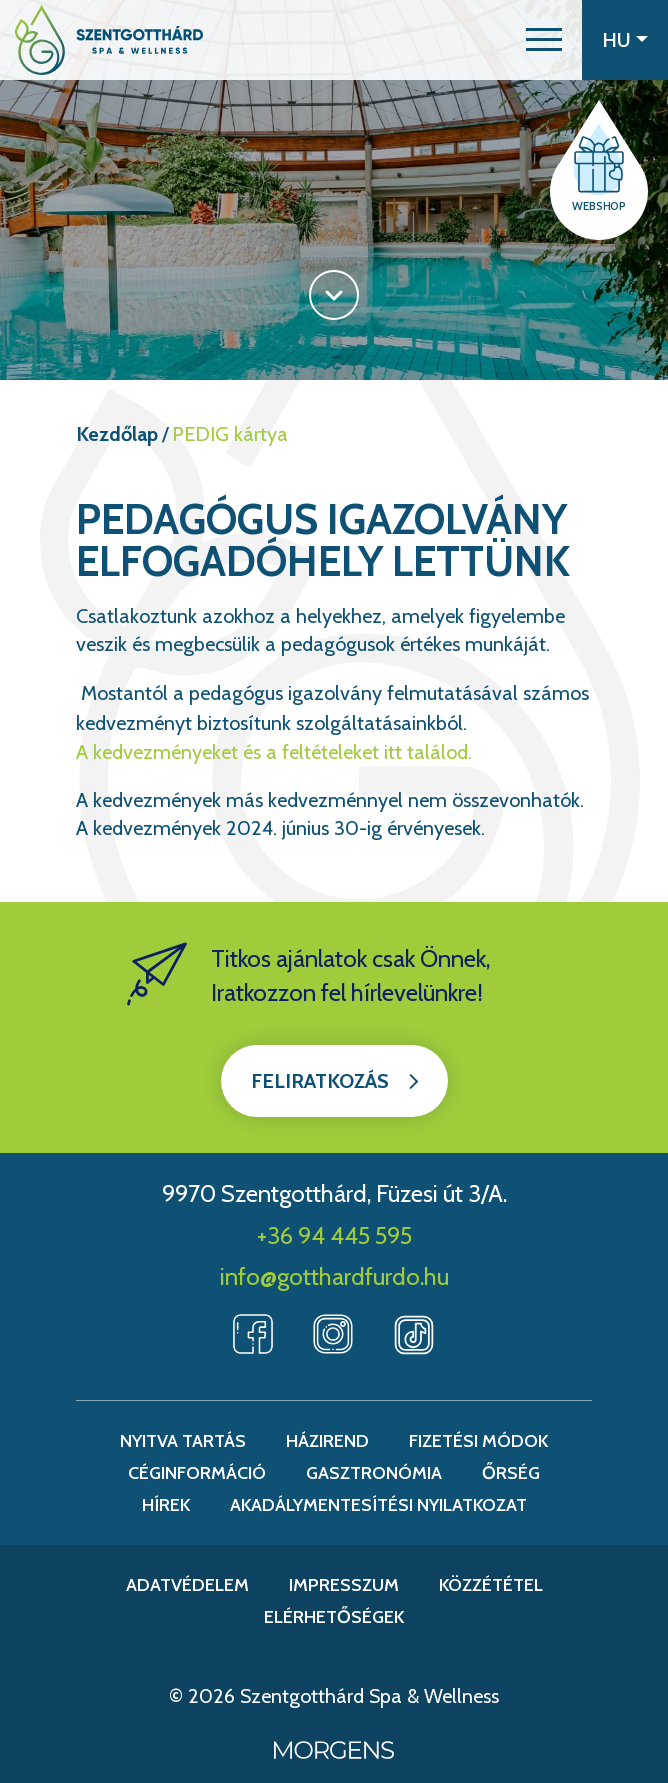  What do you see at coordinates (166, 1505) in the screenshot?
I see `Hírek` at bounding box center [166, 1505].